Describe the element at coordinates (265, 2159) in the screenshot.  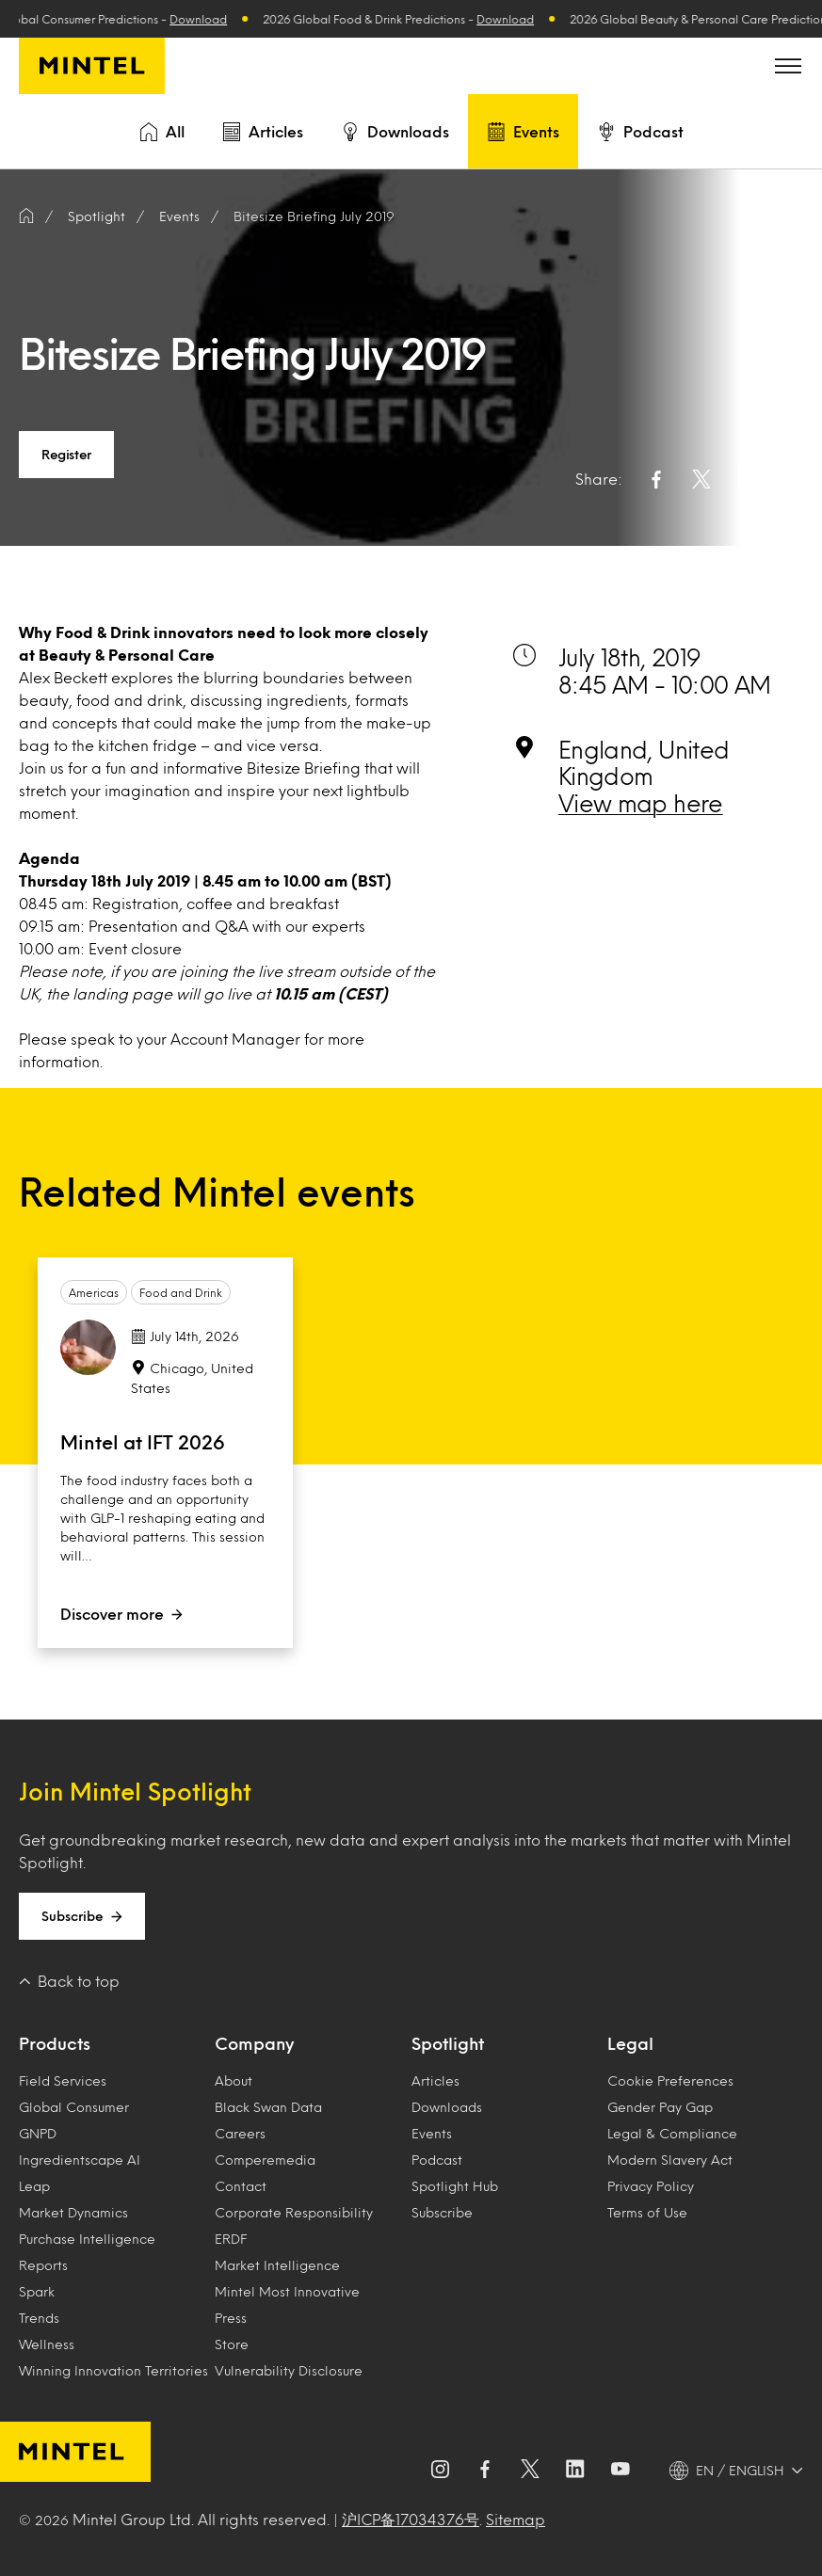
I see `Comperemedia` at that location.